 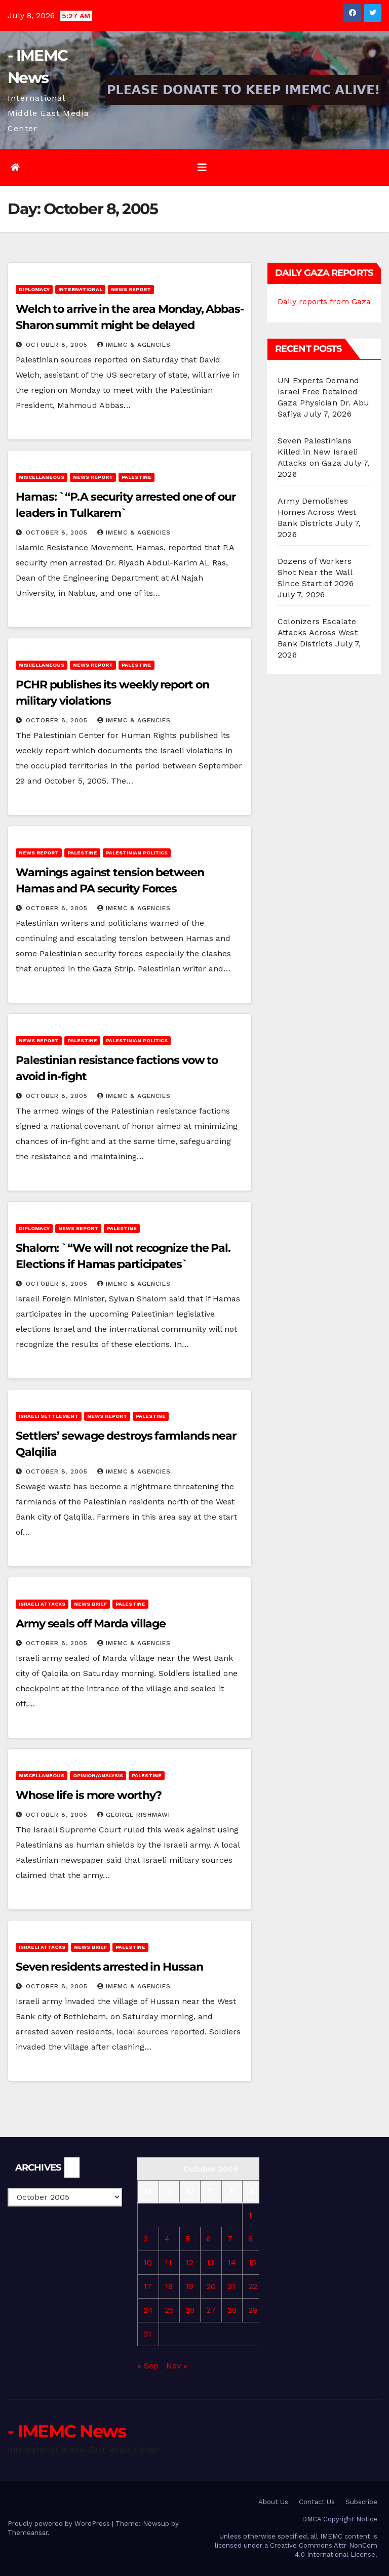 I want to click on « Sep, so click(x=148, y=2365).